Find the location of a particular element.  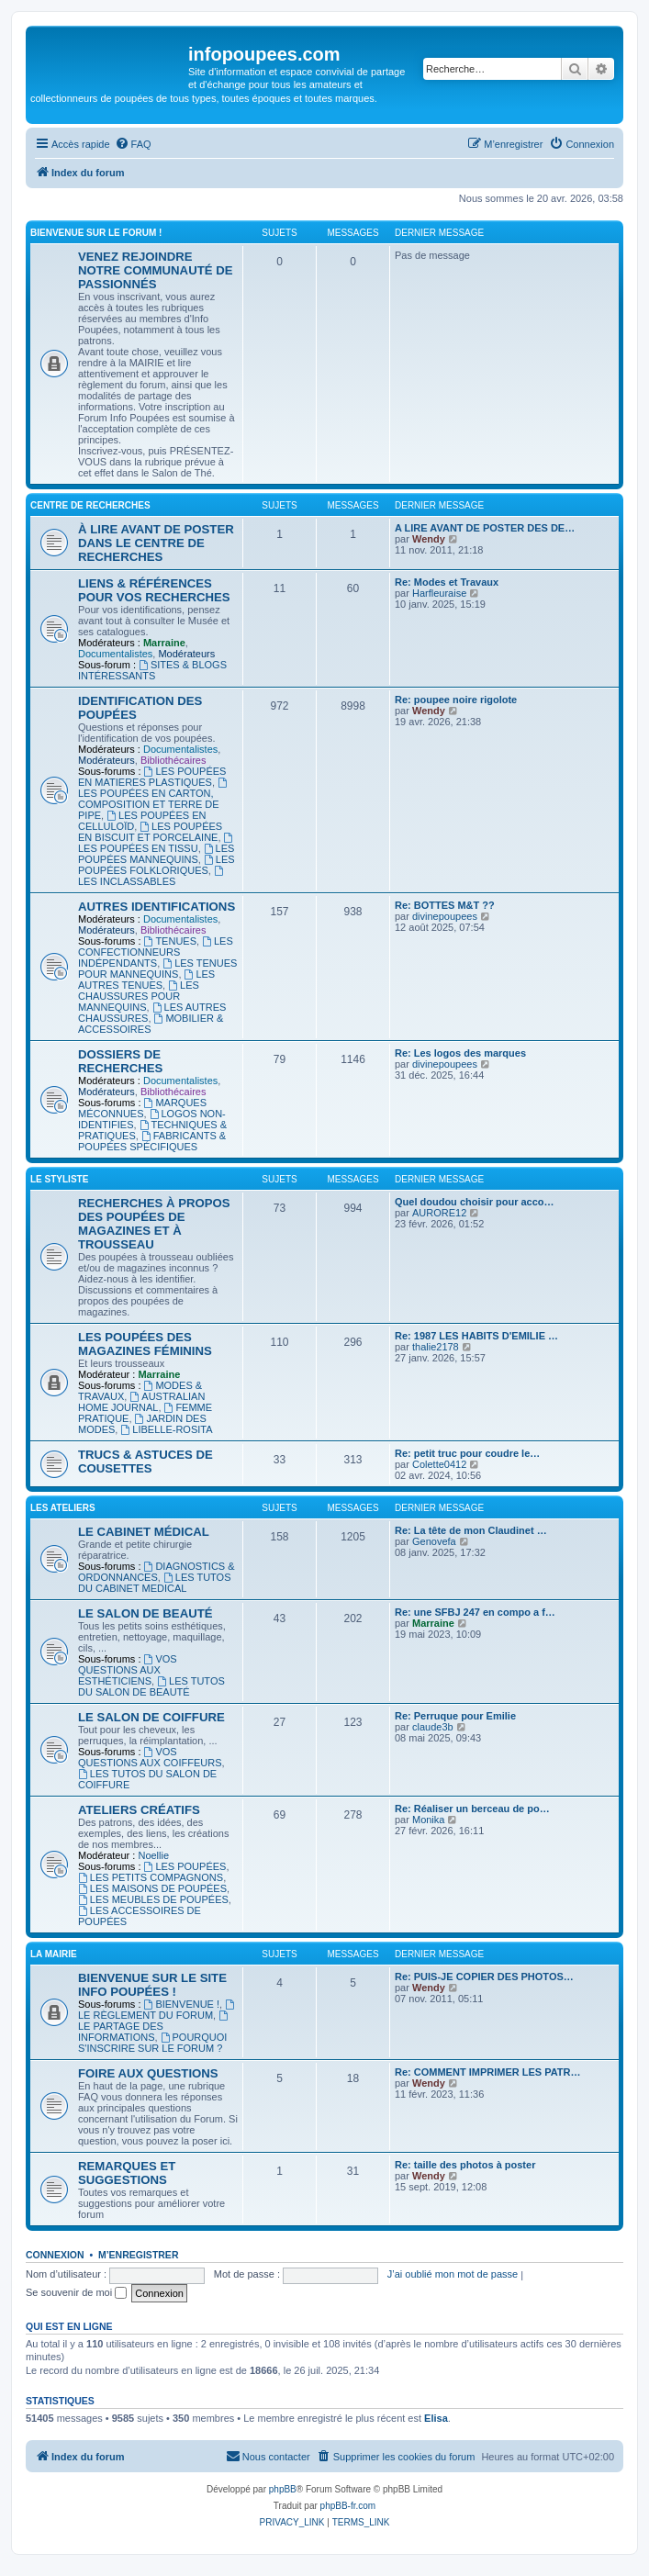

phpBB is located at coordinates (283, 2489).